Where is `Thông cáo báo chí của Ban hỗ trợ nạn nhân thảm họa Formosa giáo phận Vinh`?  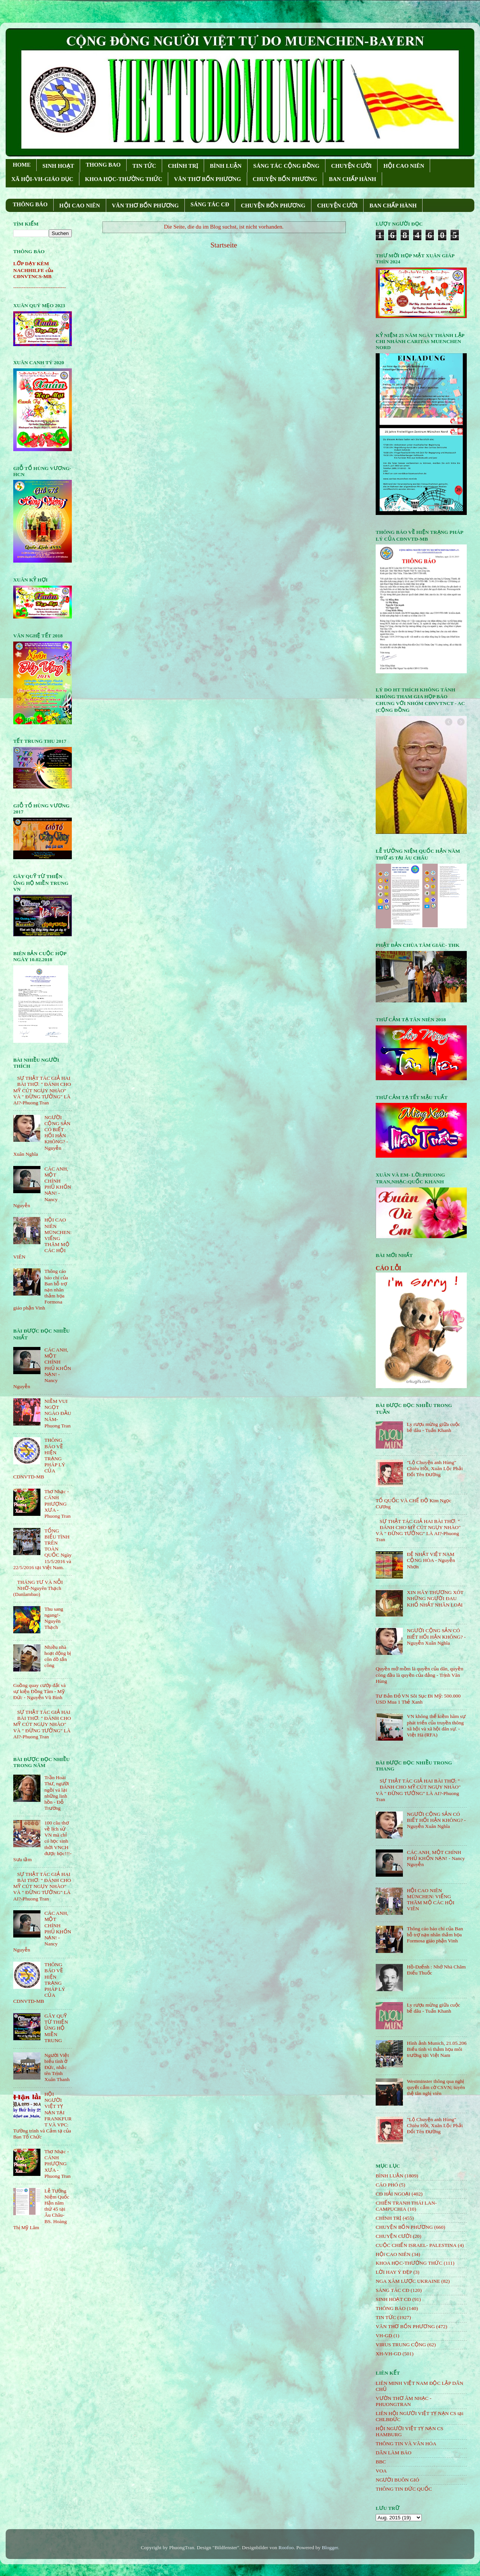 Thông cáo báo chí của Ban hỗ trợ nạn nhân thảm họa Formosa giáo phận Vinh is located at coordinates (435, 1935).